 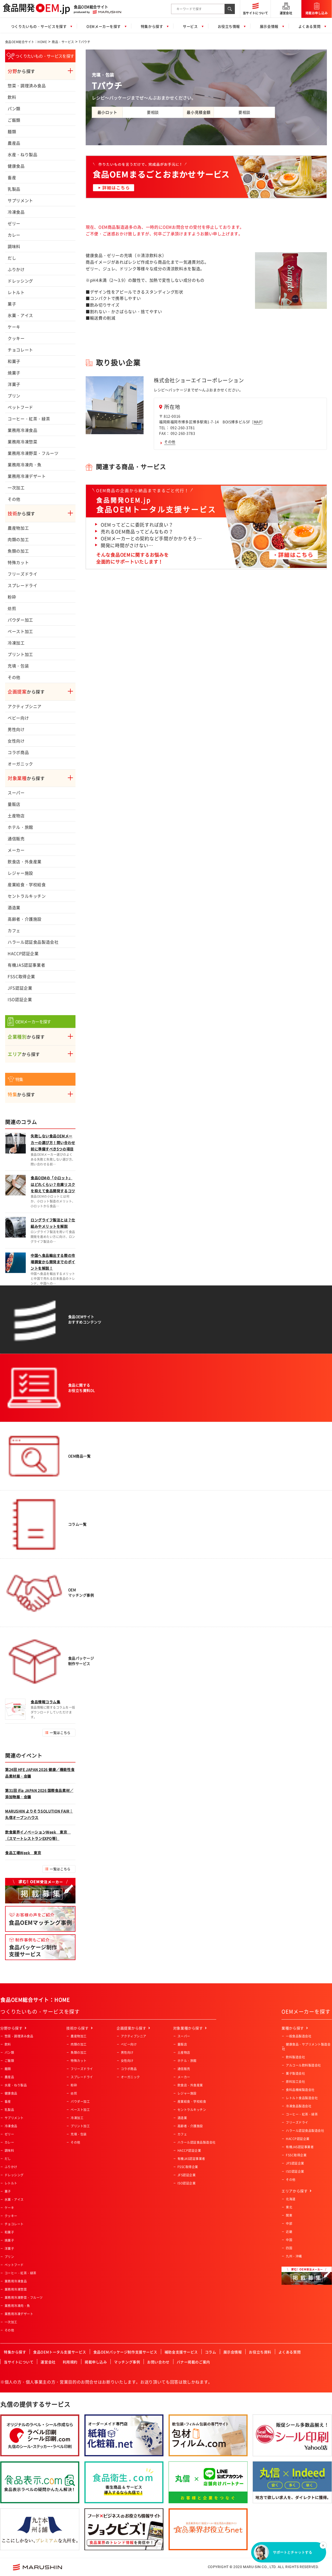 I want to click on 氷菓・アイス, so click(x=20, y=315).